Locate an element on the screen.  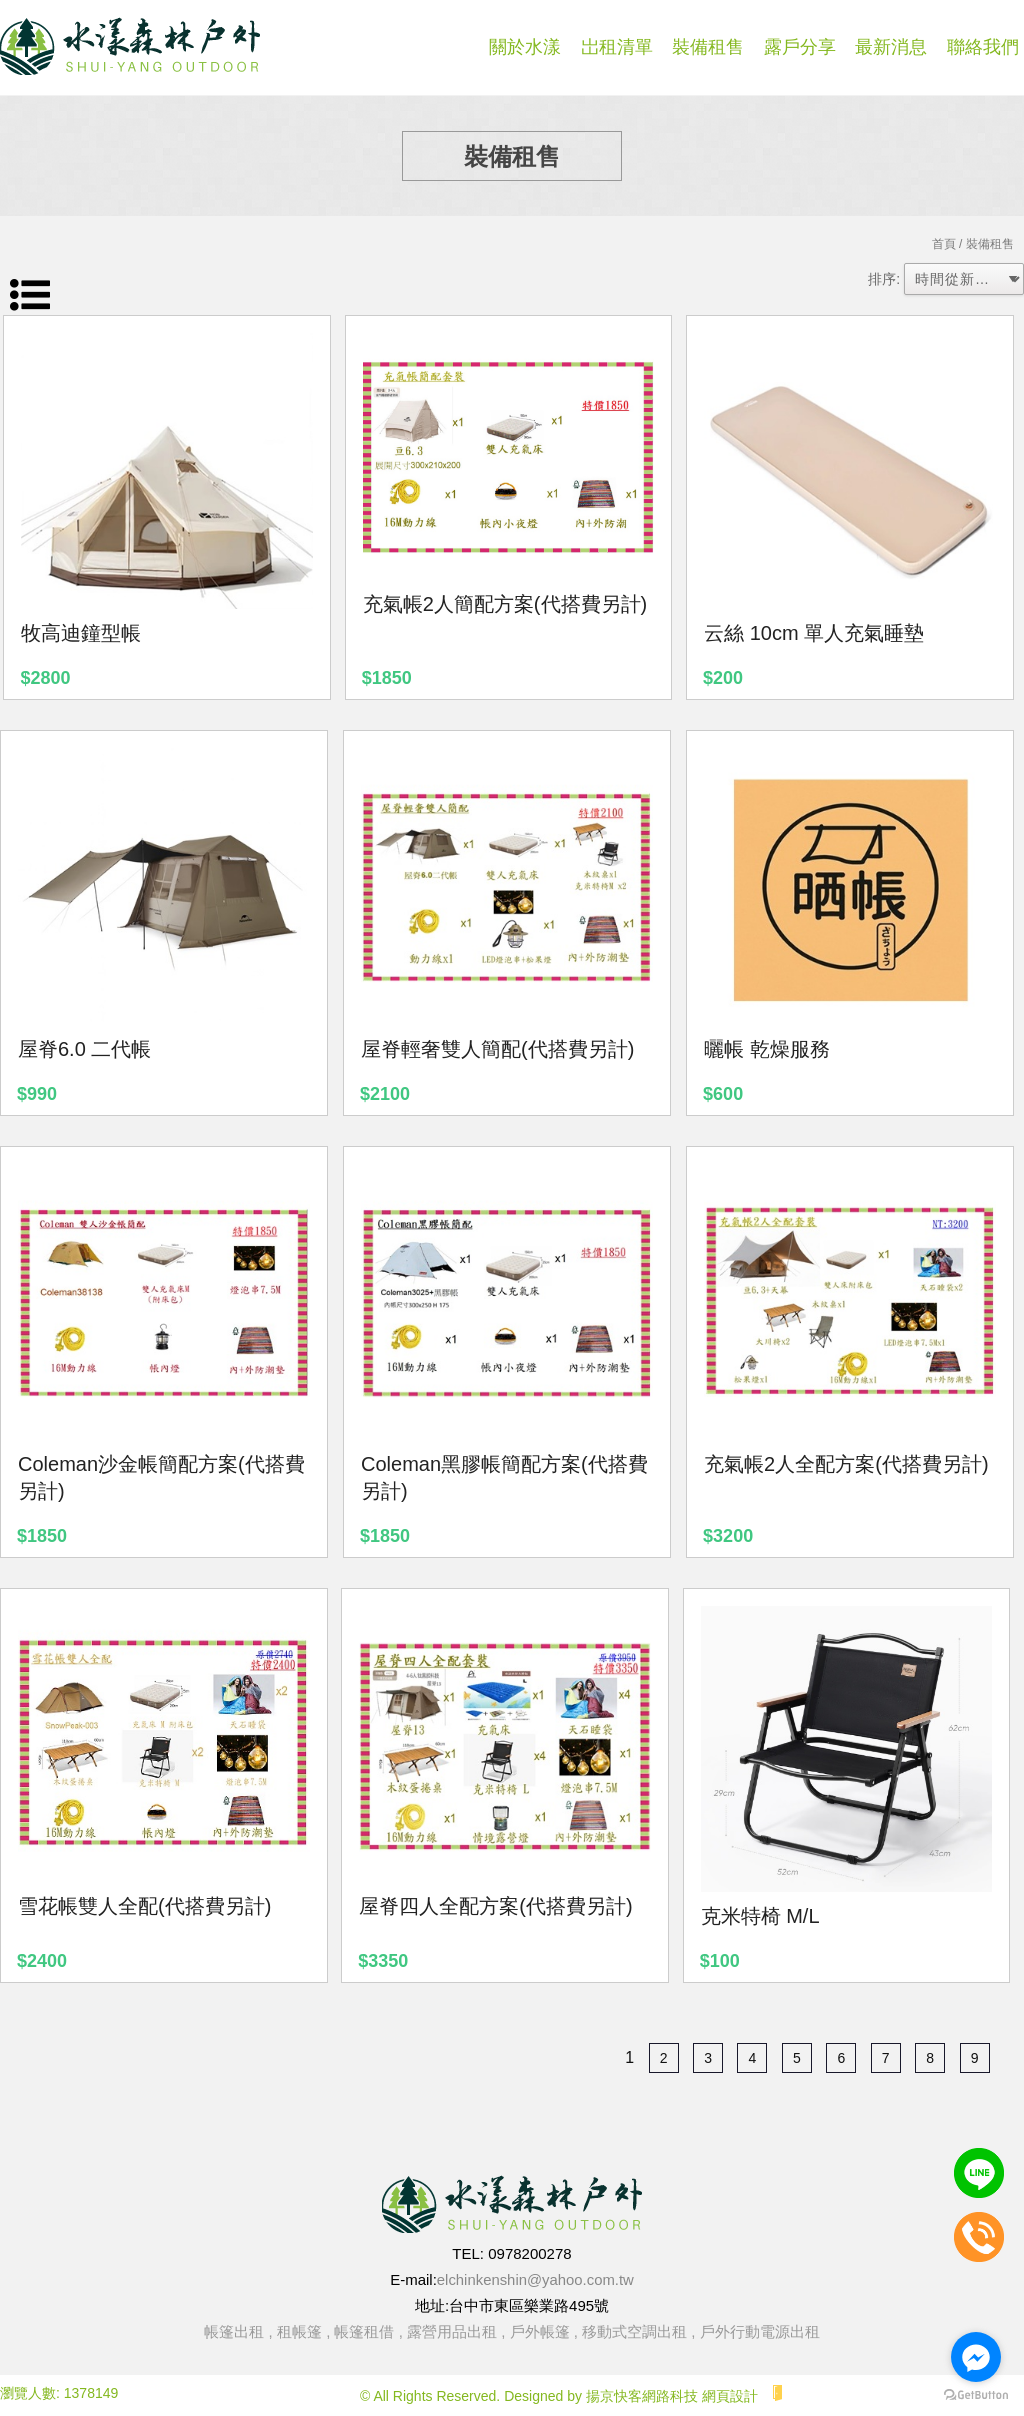
揚京快客網路科技 is located at coordinates (642, 2396).